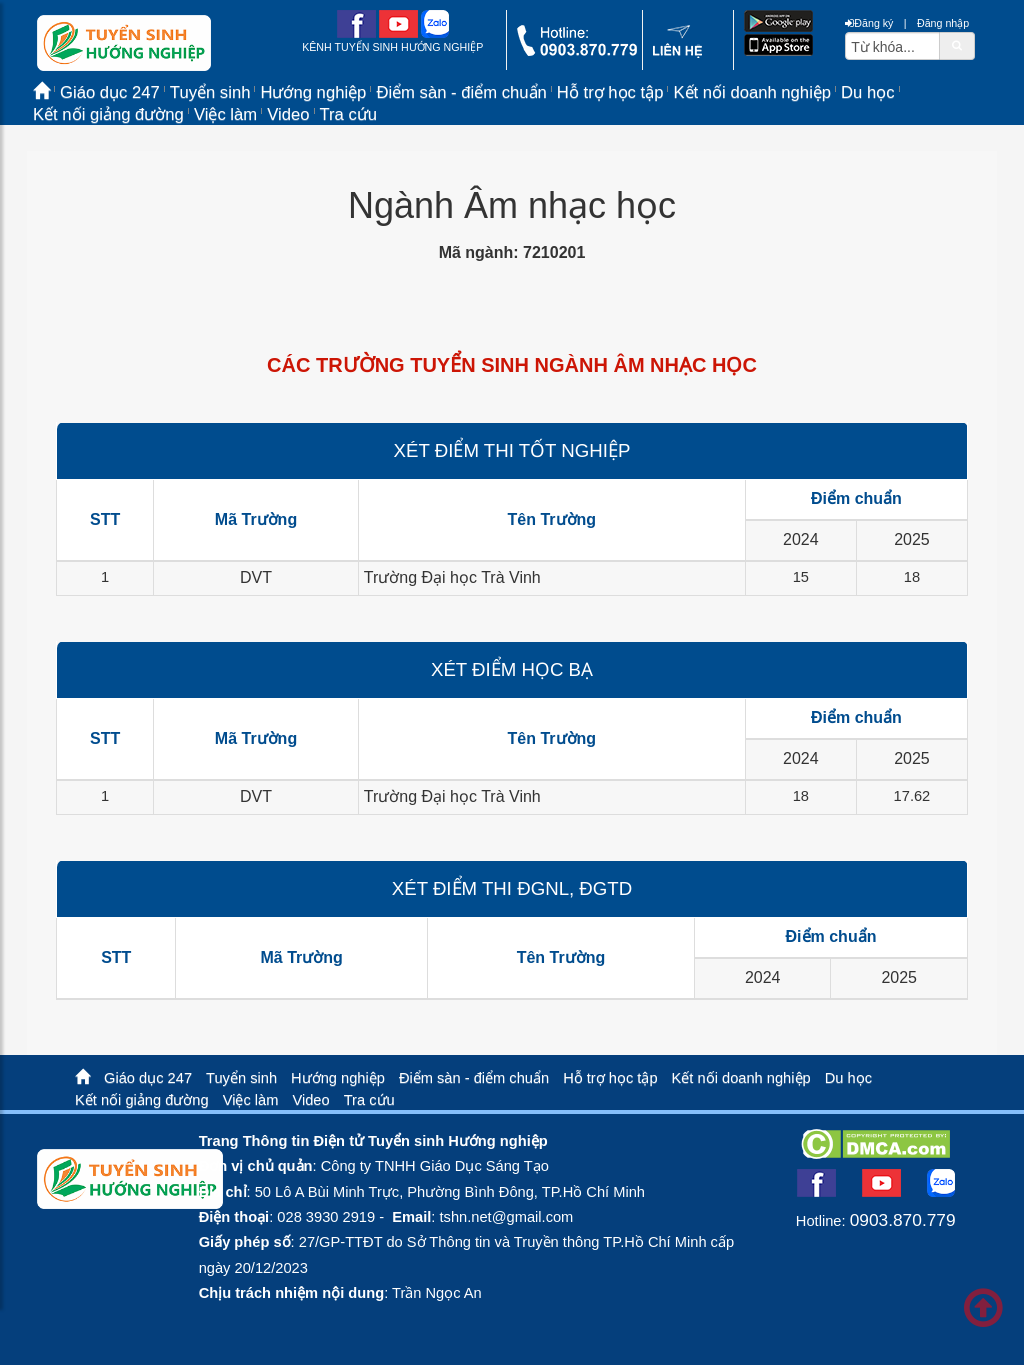  What do you see at coordinates (435, 34) in the screenshot?
I see `[zalo me link]` at bounding box center [435, 34].